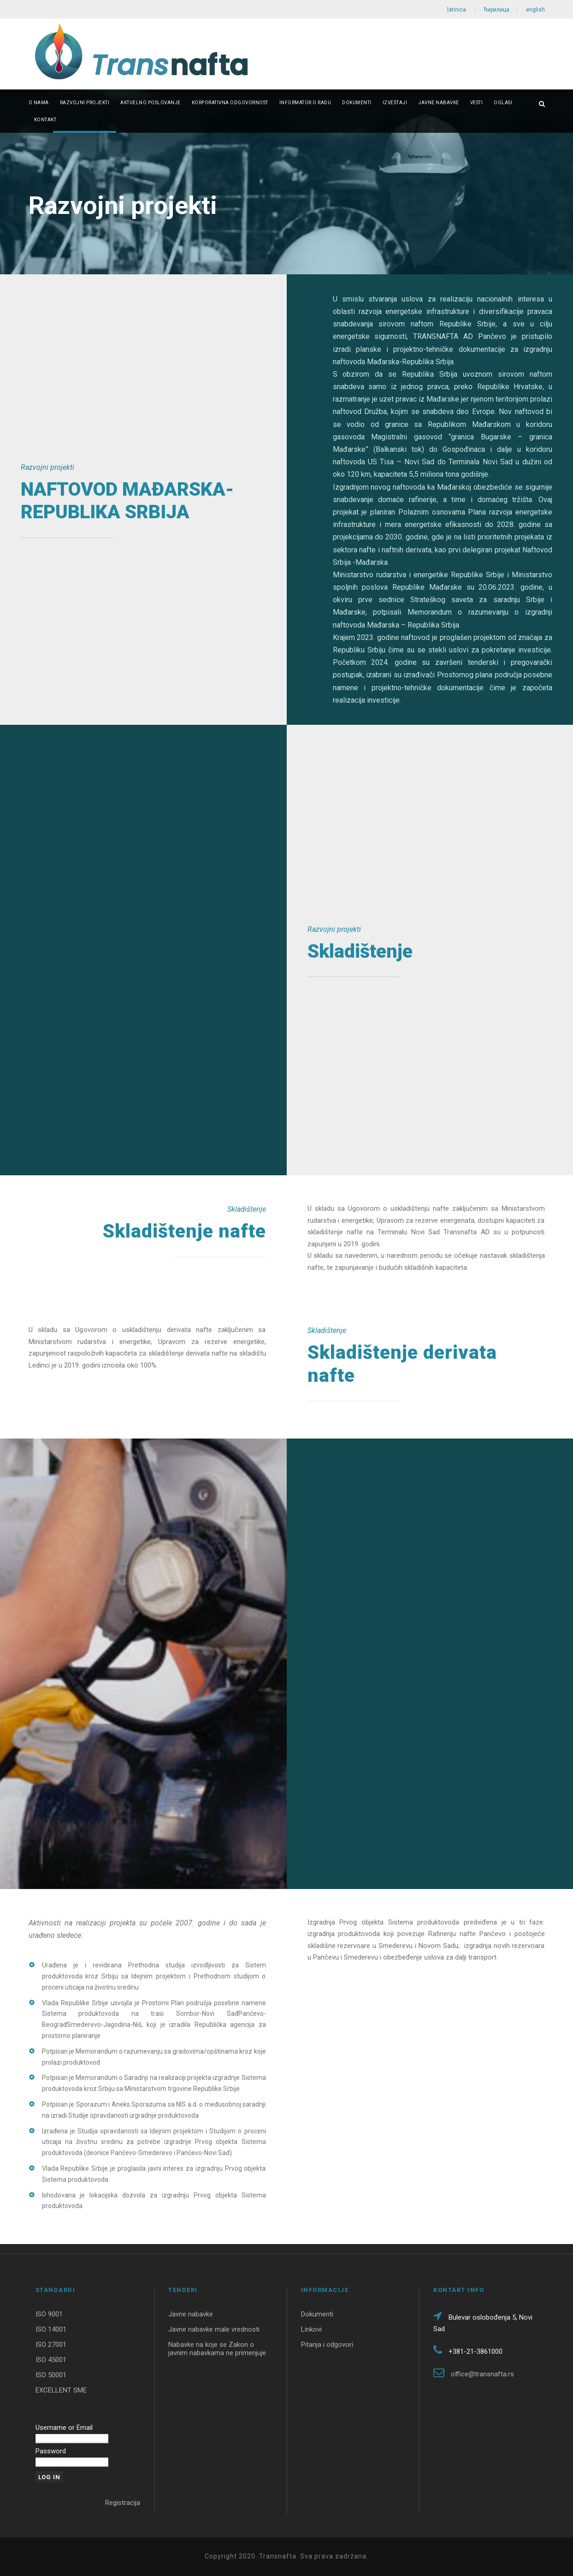 The image size is (573, 2576). I want to click on Izveštaji, so click(395, 102).